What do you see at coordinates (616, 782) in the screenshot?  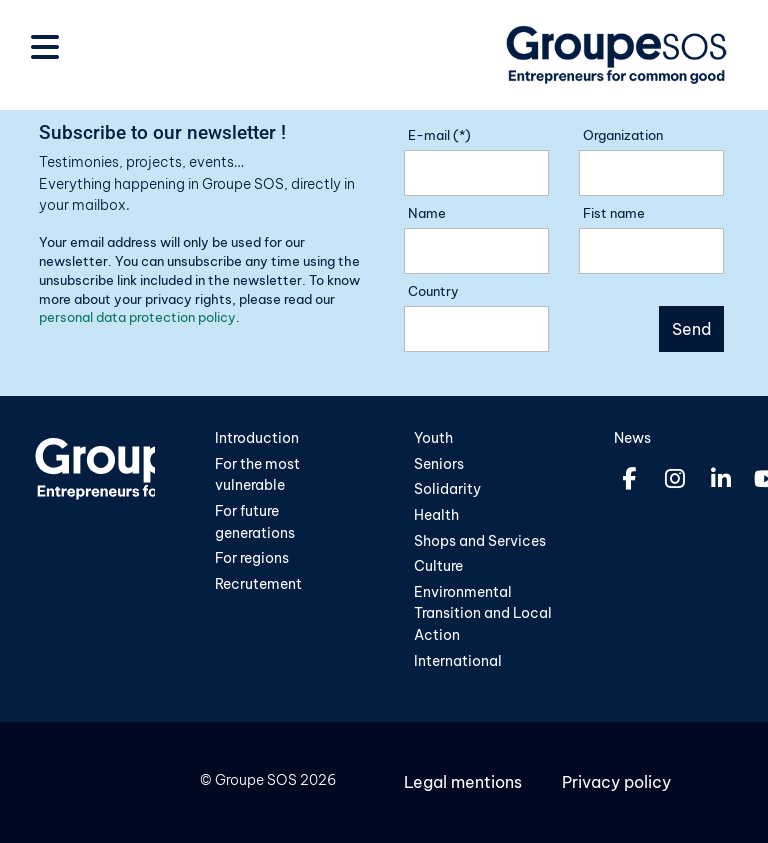 I see `Privacy policy` at bounding box center [616, 782].